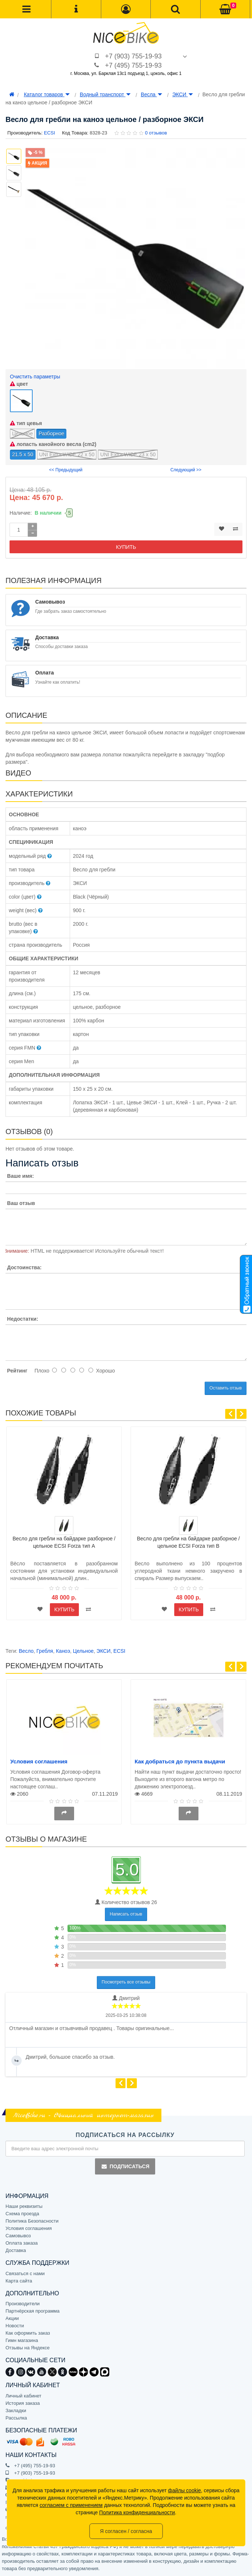 The image size is (252, 2576). I want to click on Политика конфиденциальности, so click(137, 2512).